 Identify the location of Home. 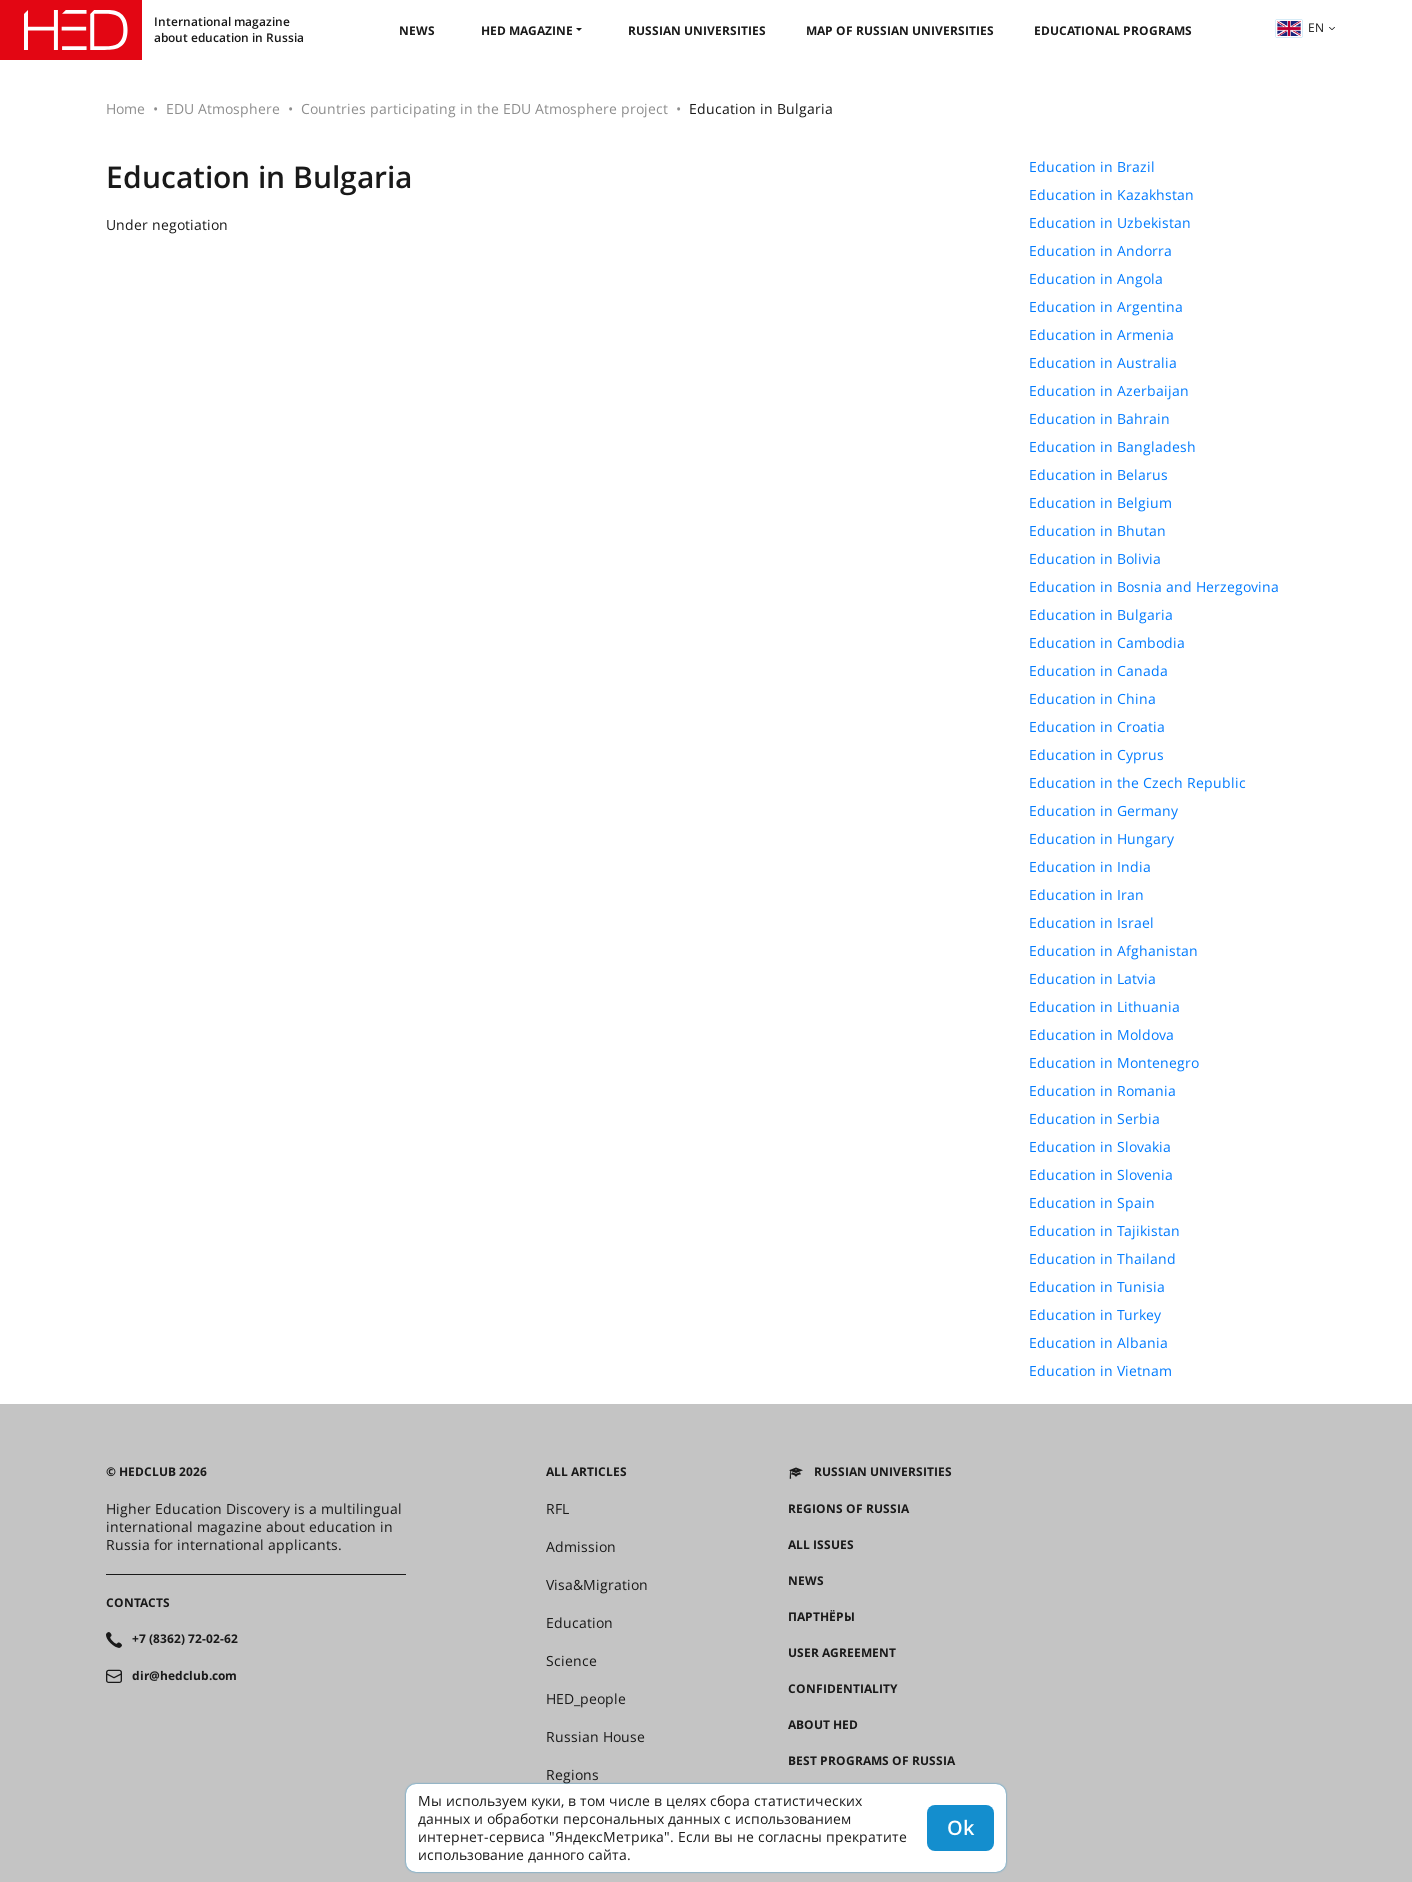
(125, 108).